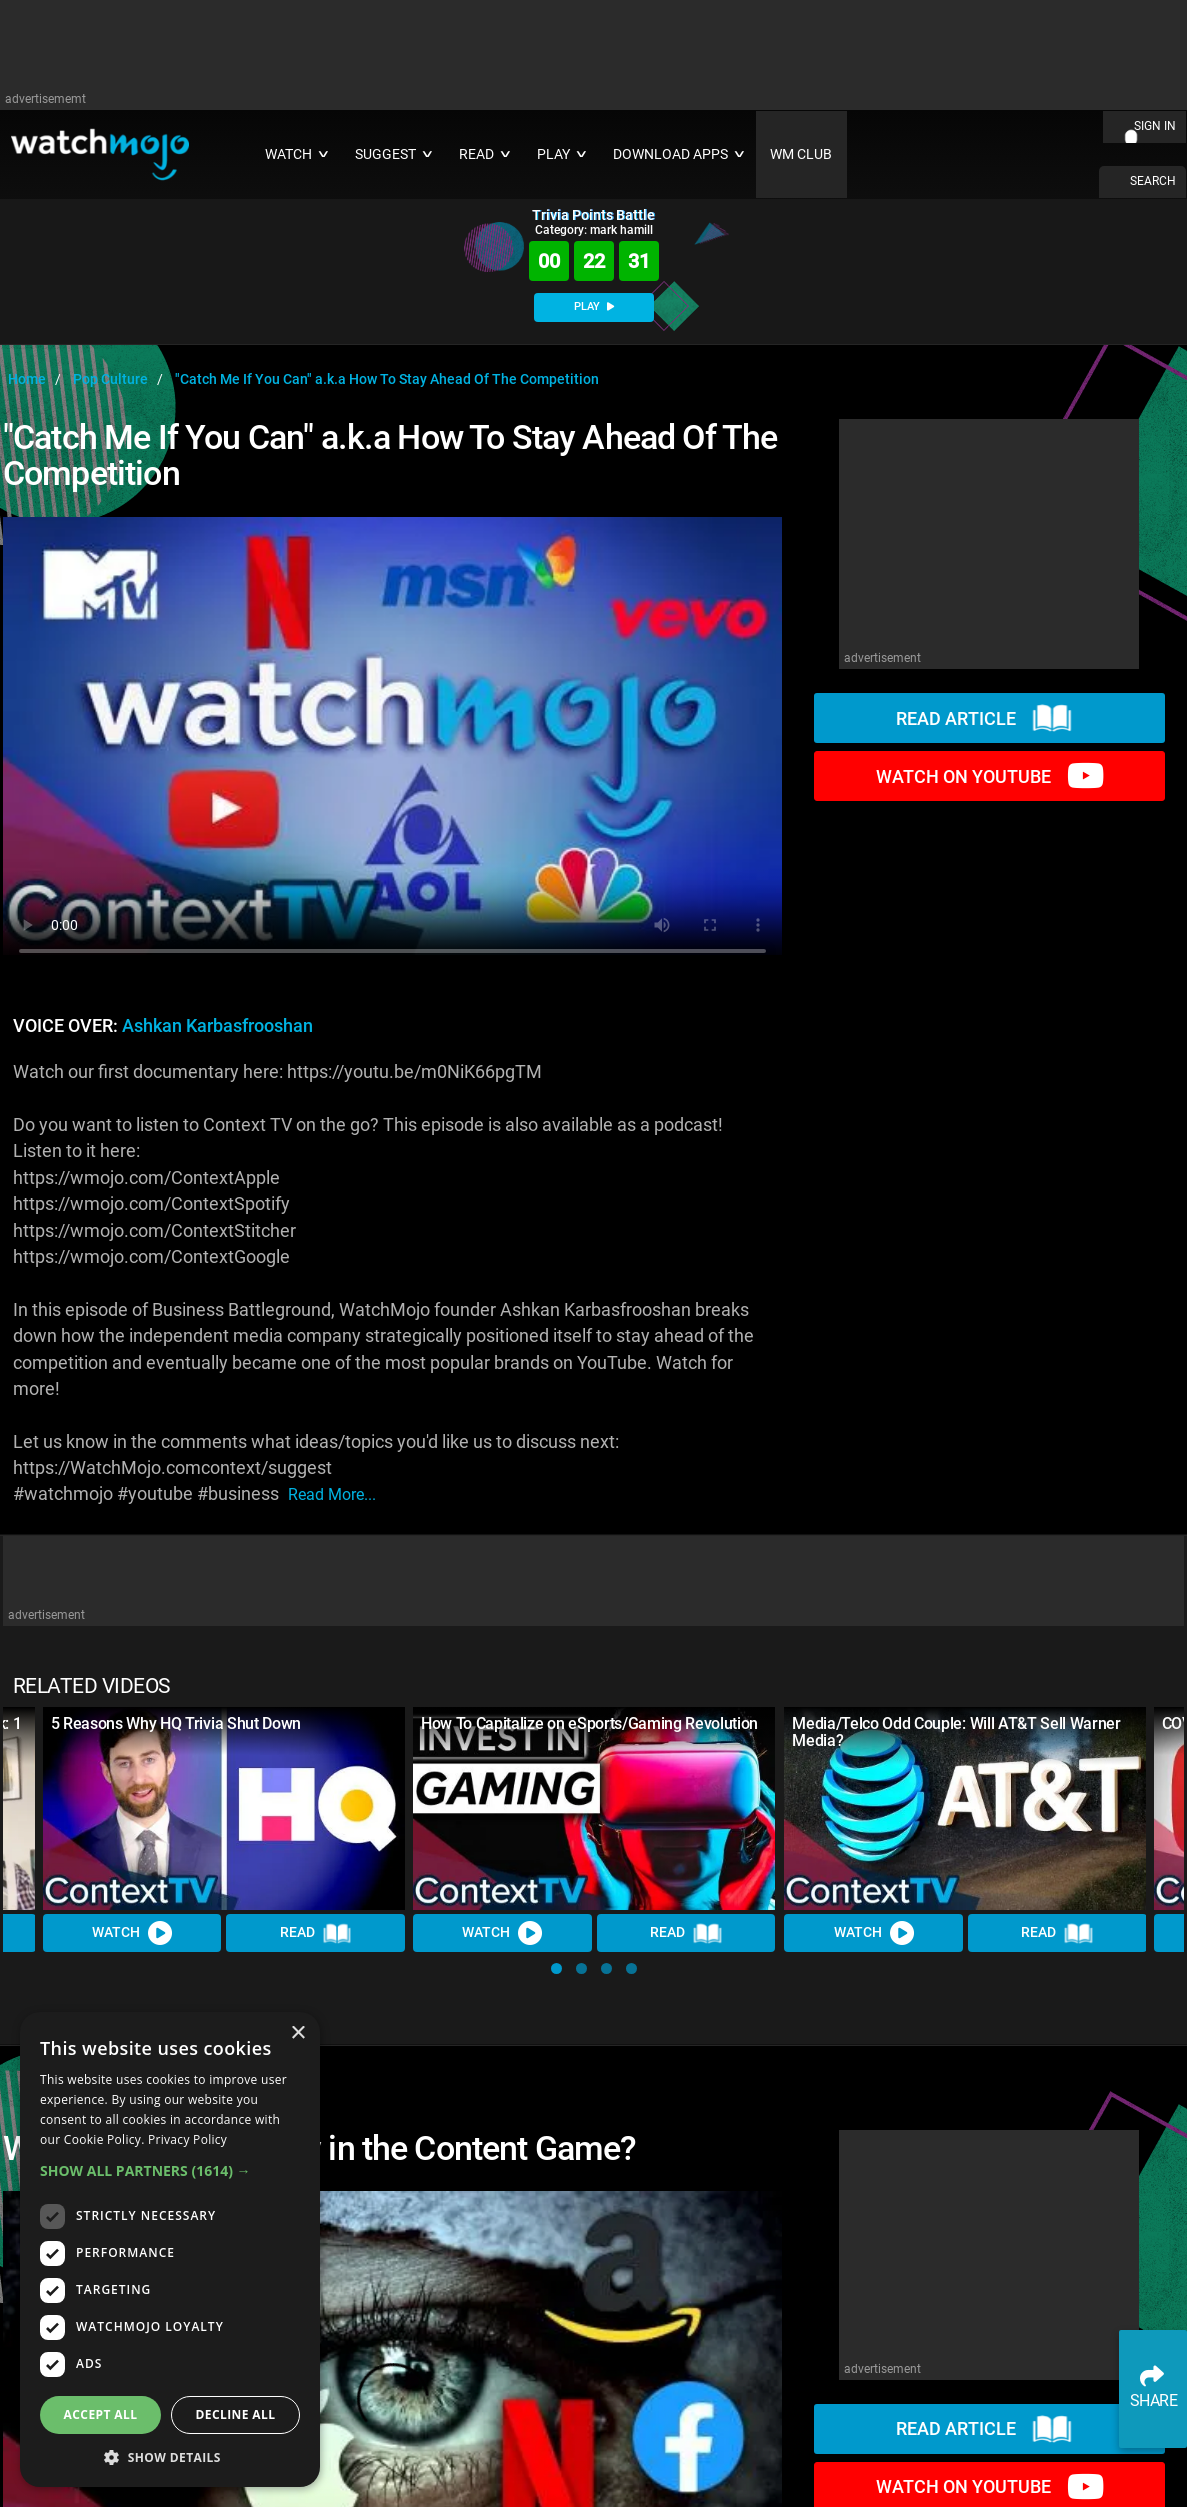 This screenshot has height=2507, width=1187. Describe the element at coordinates (801, 154) in the screenshot. I see `WM CLUB` at that location.